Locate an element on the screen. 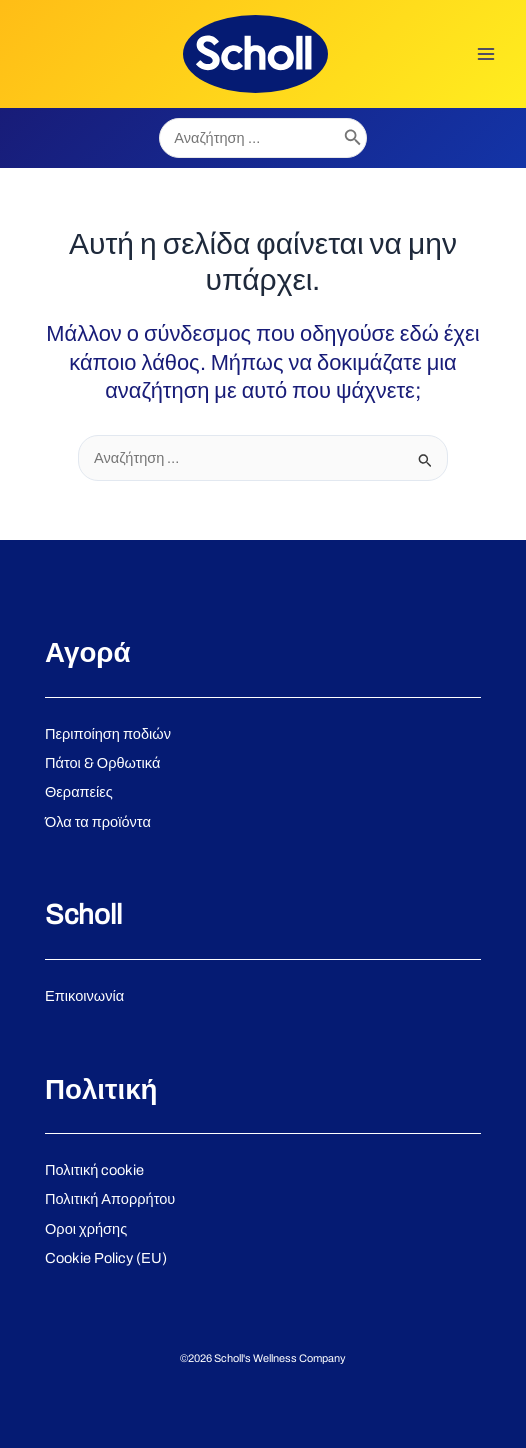 This screenshot has height=1448, width=526. Επικοινωνία is located at coordinates (84, 996).